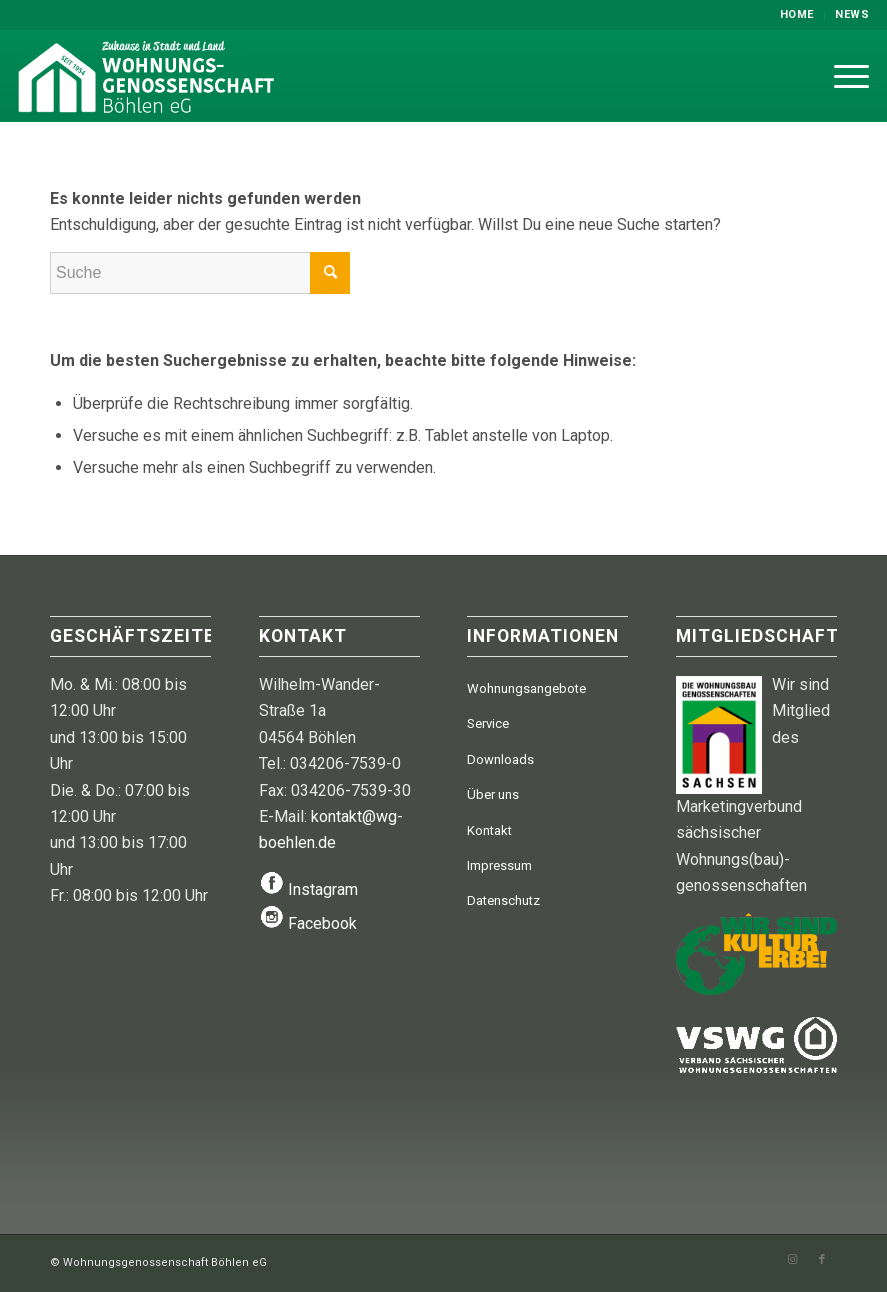  Describe the element at coordinates (500, 759) in the screenshot. I see `Downloads` at that location.